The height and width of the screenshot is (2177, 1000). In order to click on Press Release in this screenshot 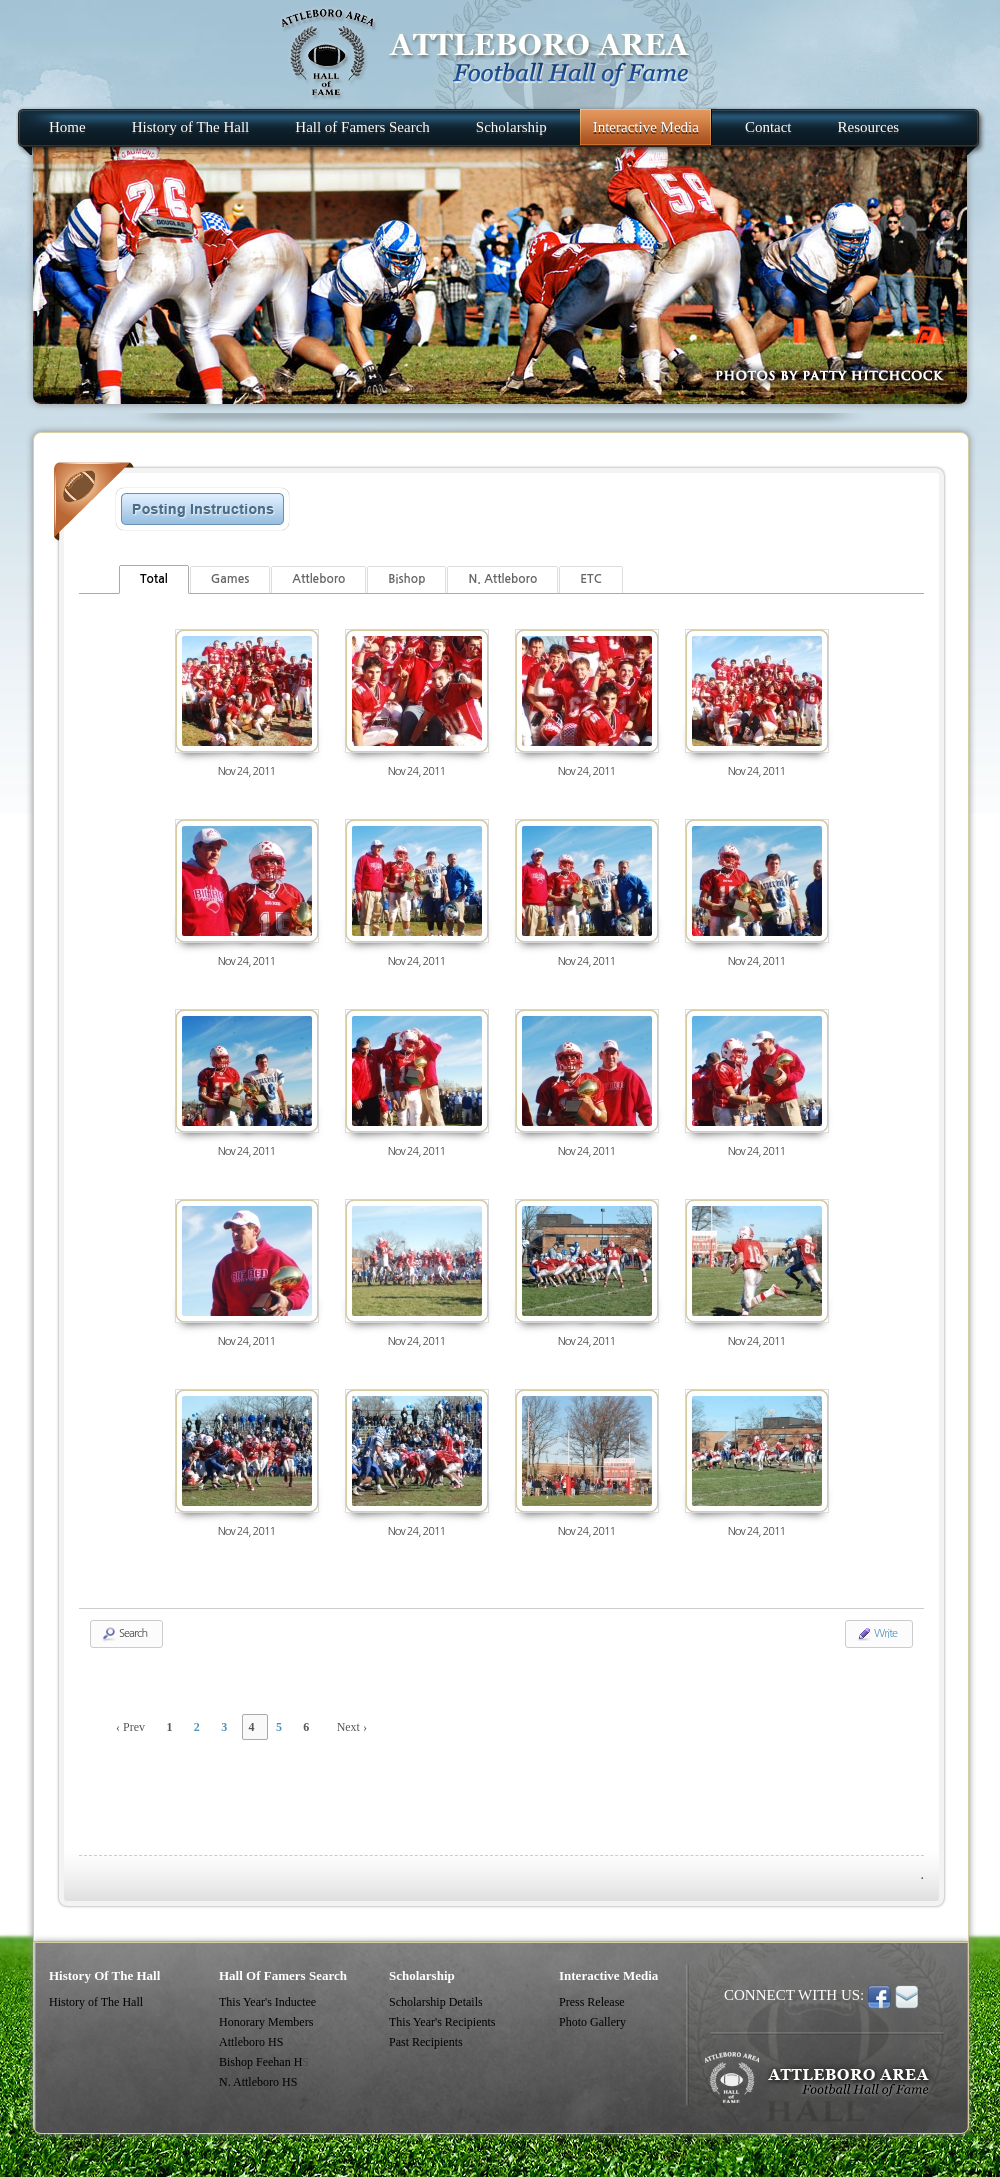, I will do `click(592, 2002)`.